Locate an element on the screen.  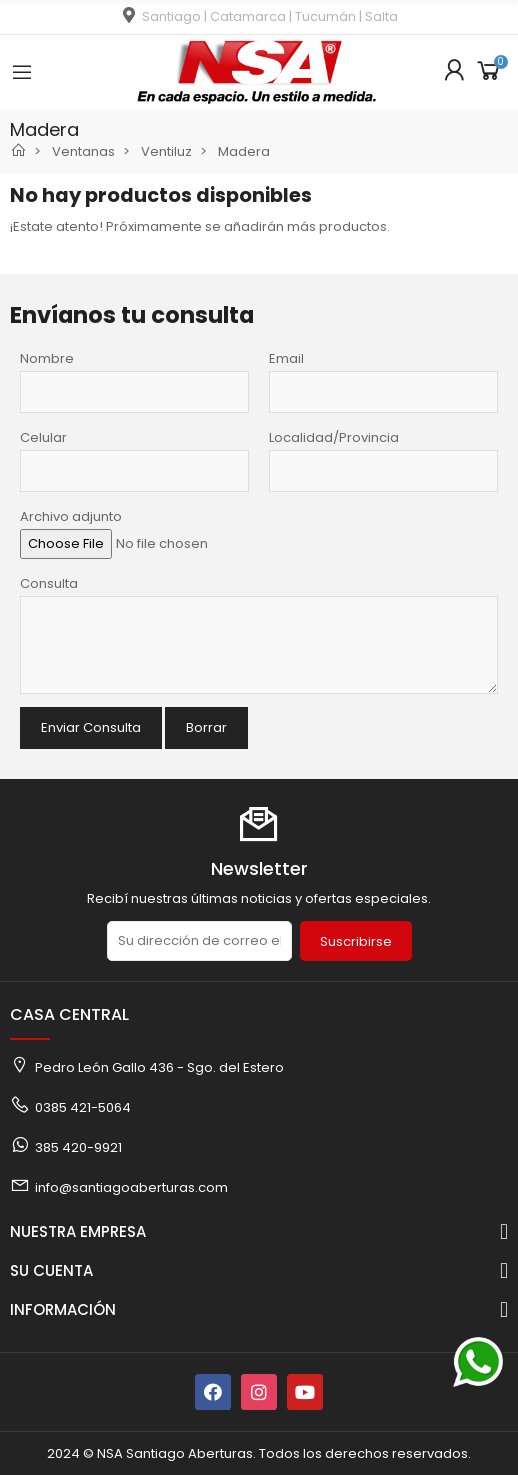
Enviar Consulta is located at coordinates (91, 727).